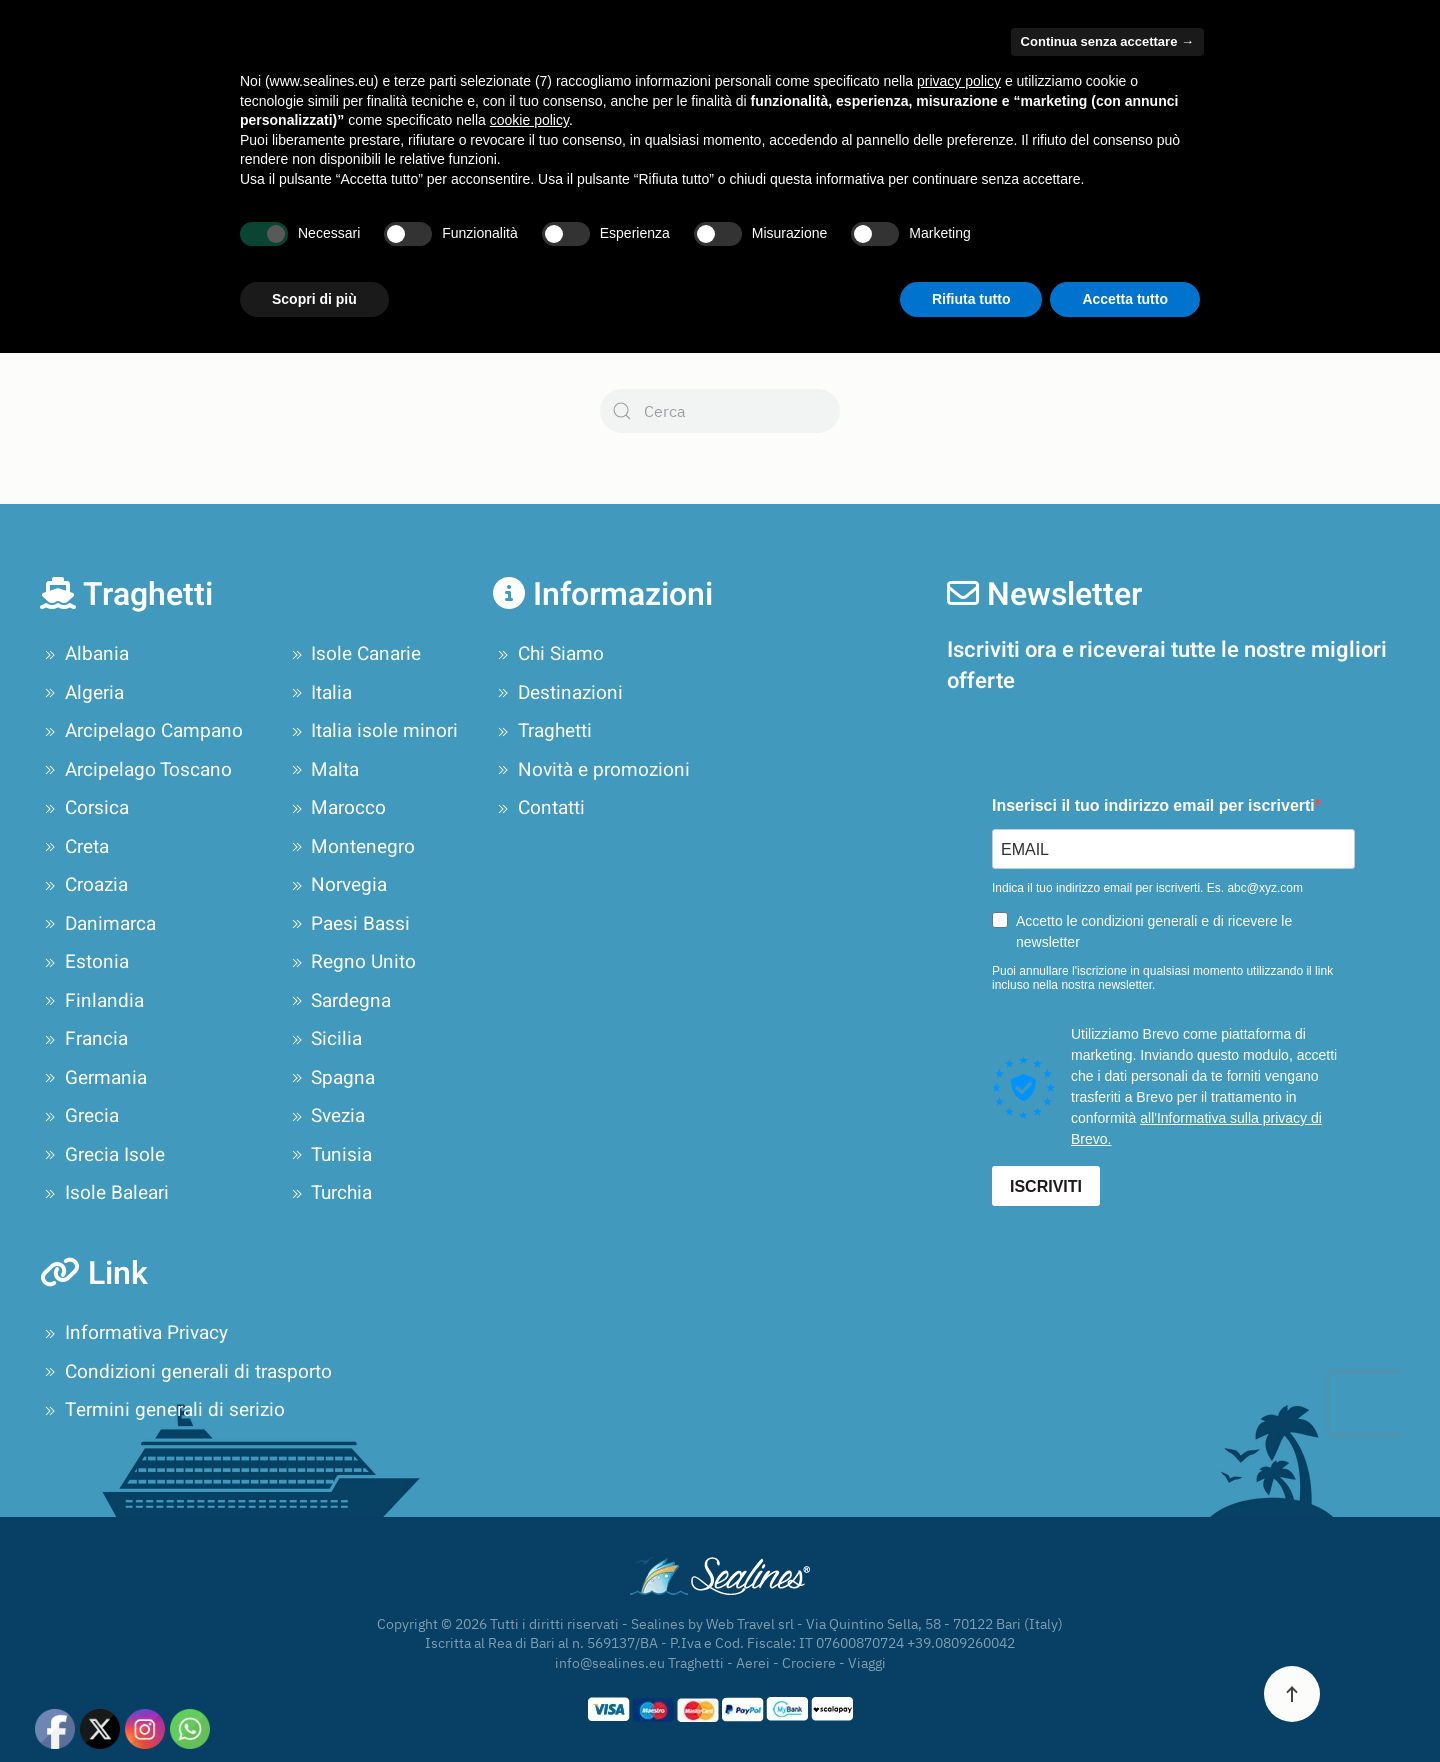  What do you see at coordinates (102, 1155) in the screenshot?
I see `Grecia Isole` at bounding box center [102, 1155].